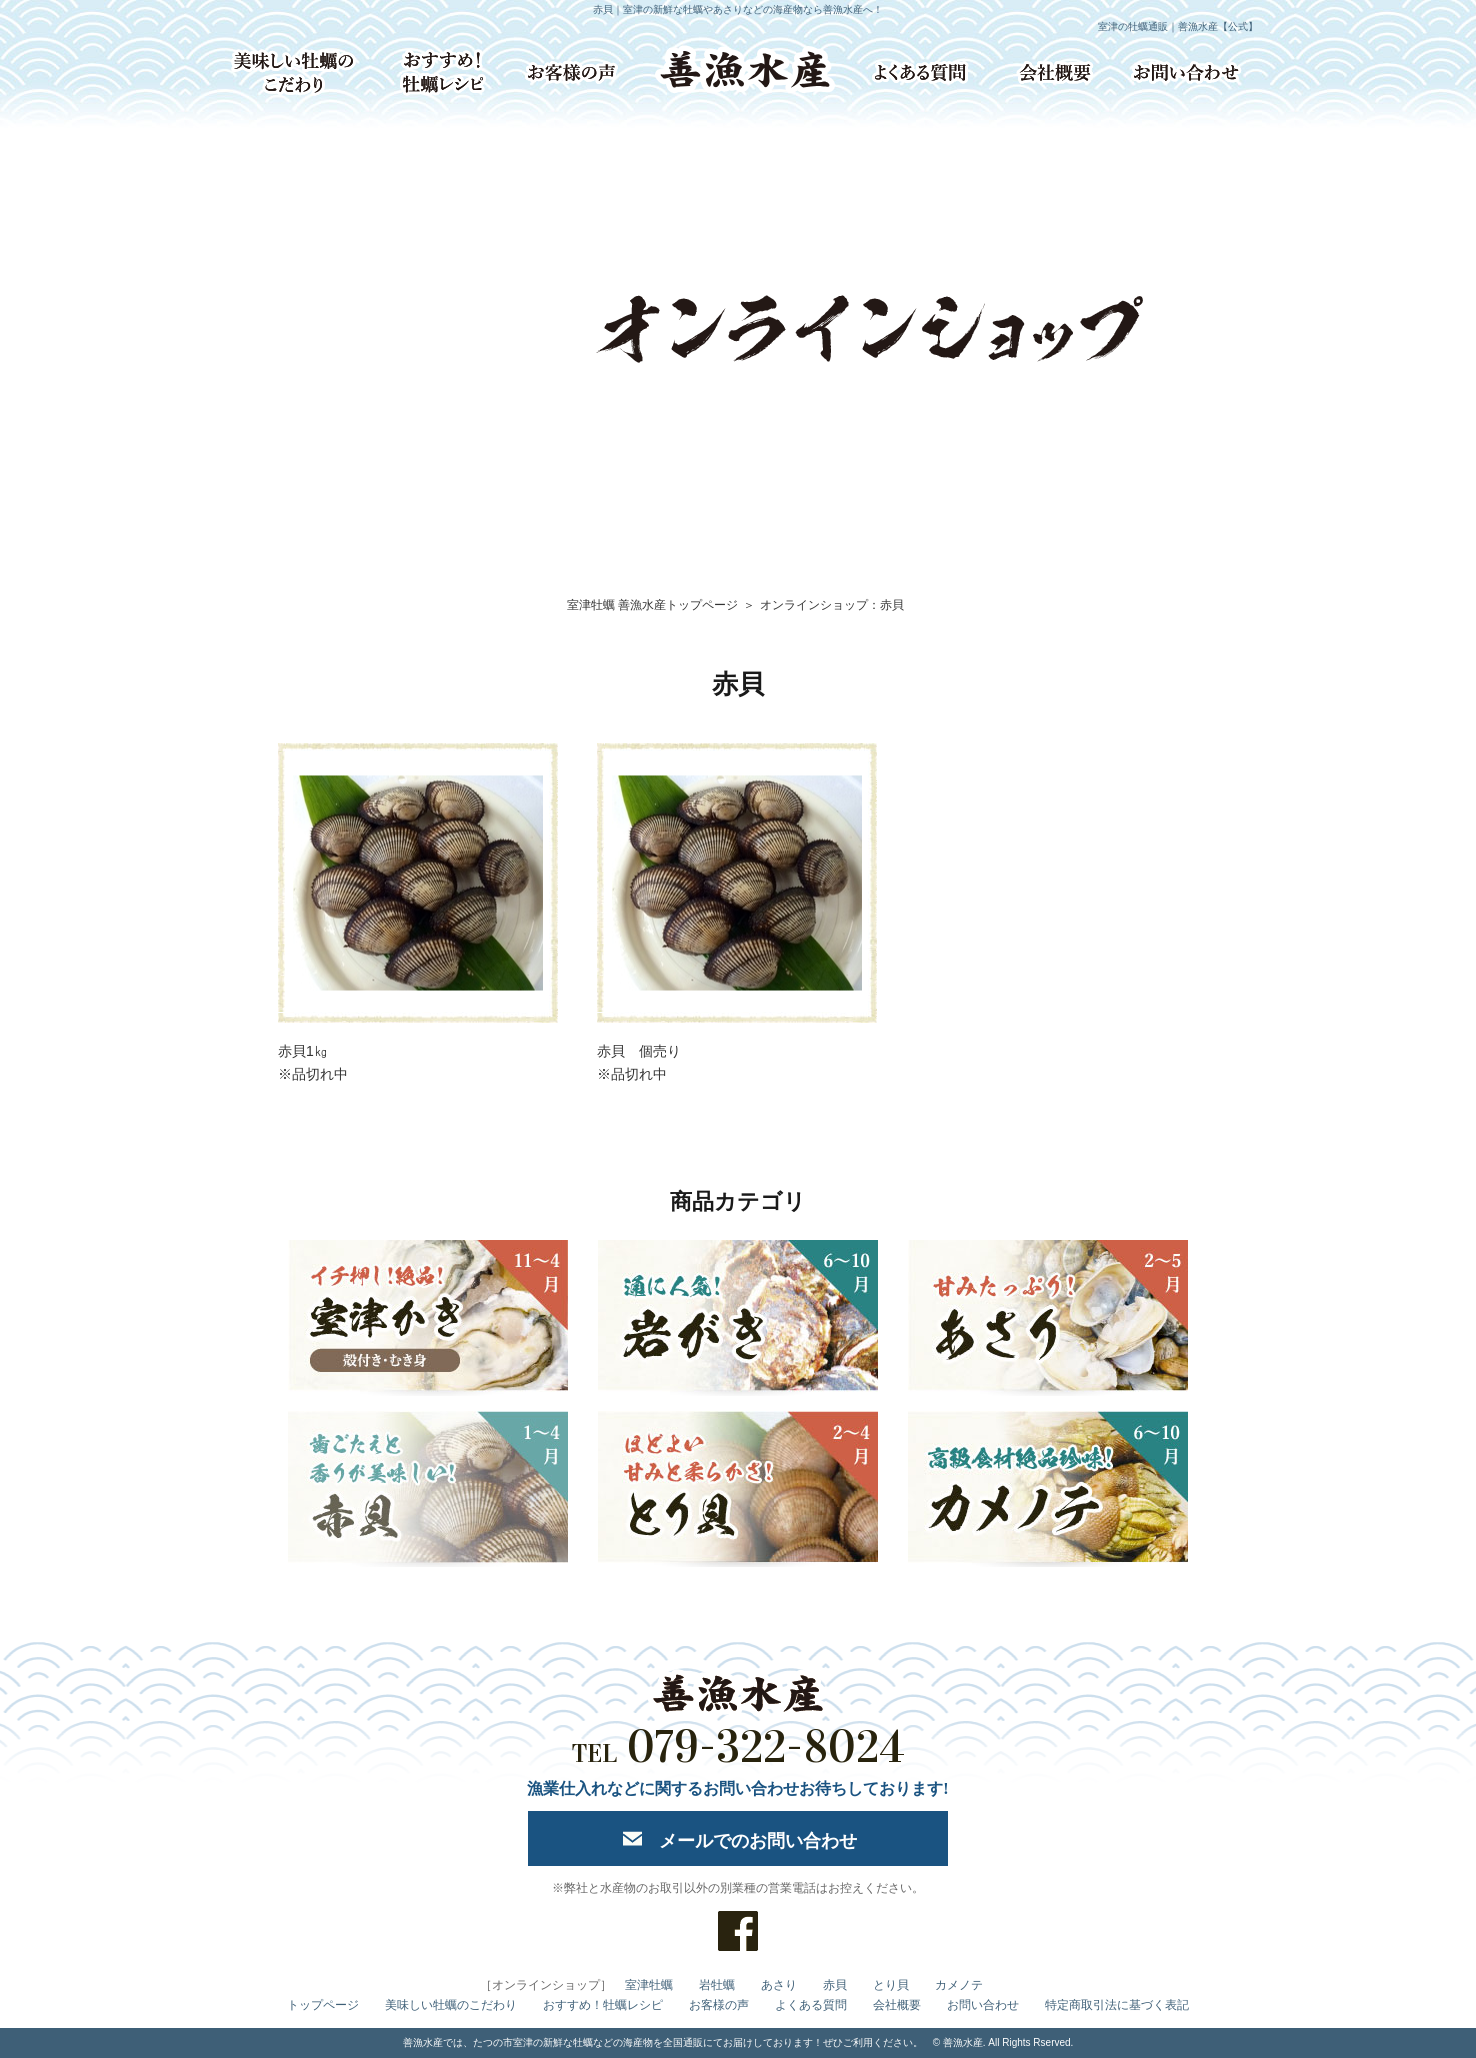 The height and width of the screenshot is (2058, 1476). Describe the element at coordinates (649, 1985) in the screenshot. I see `室津牡蠣` at that location.